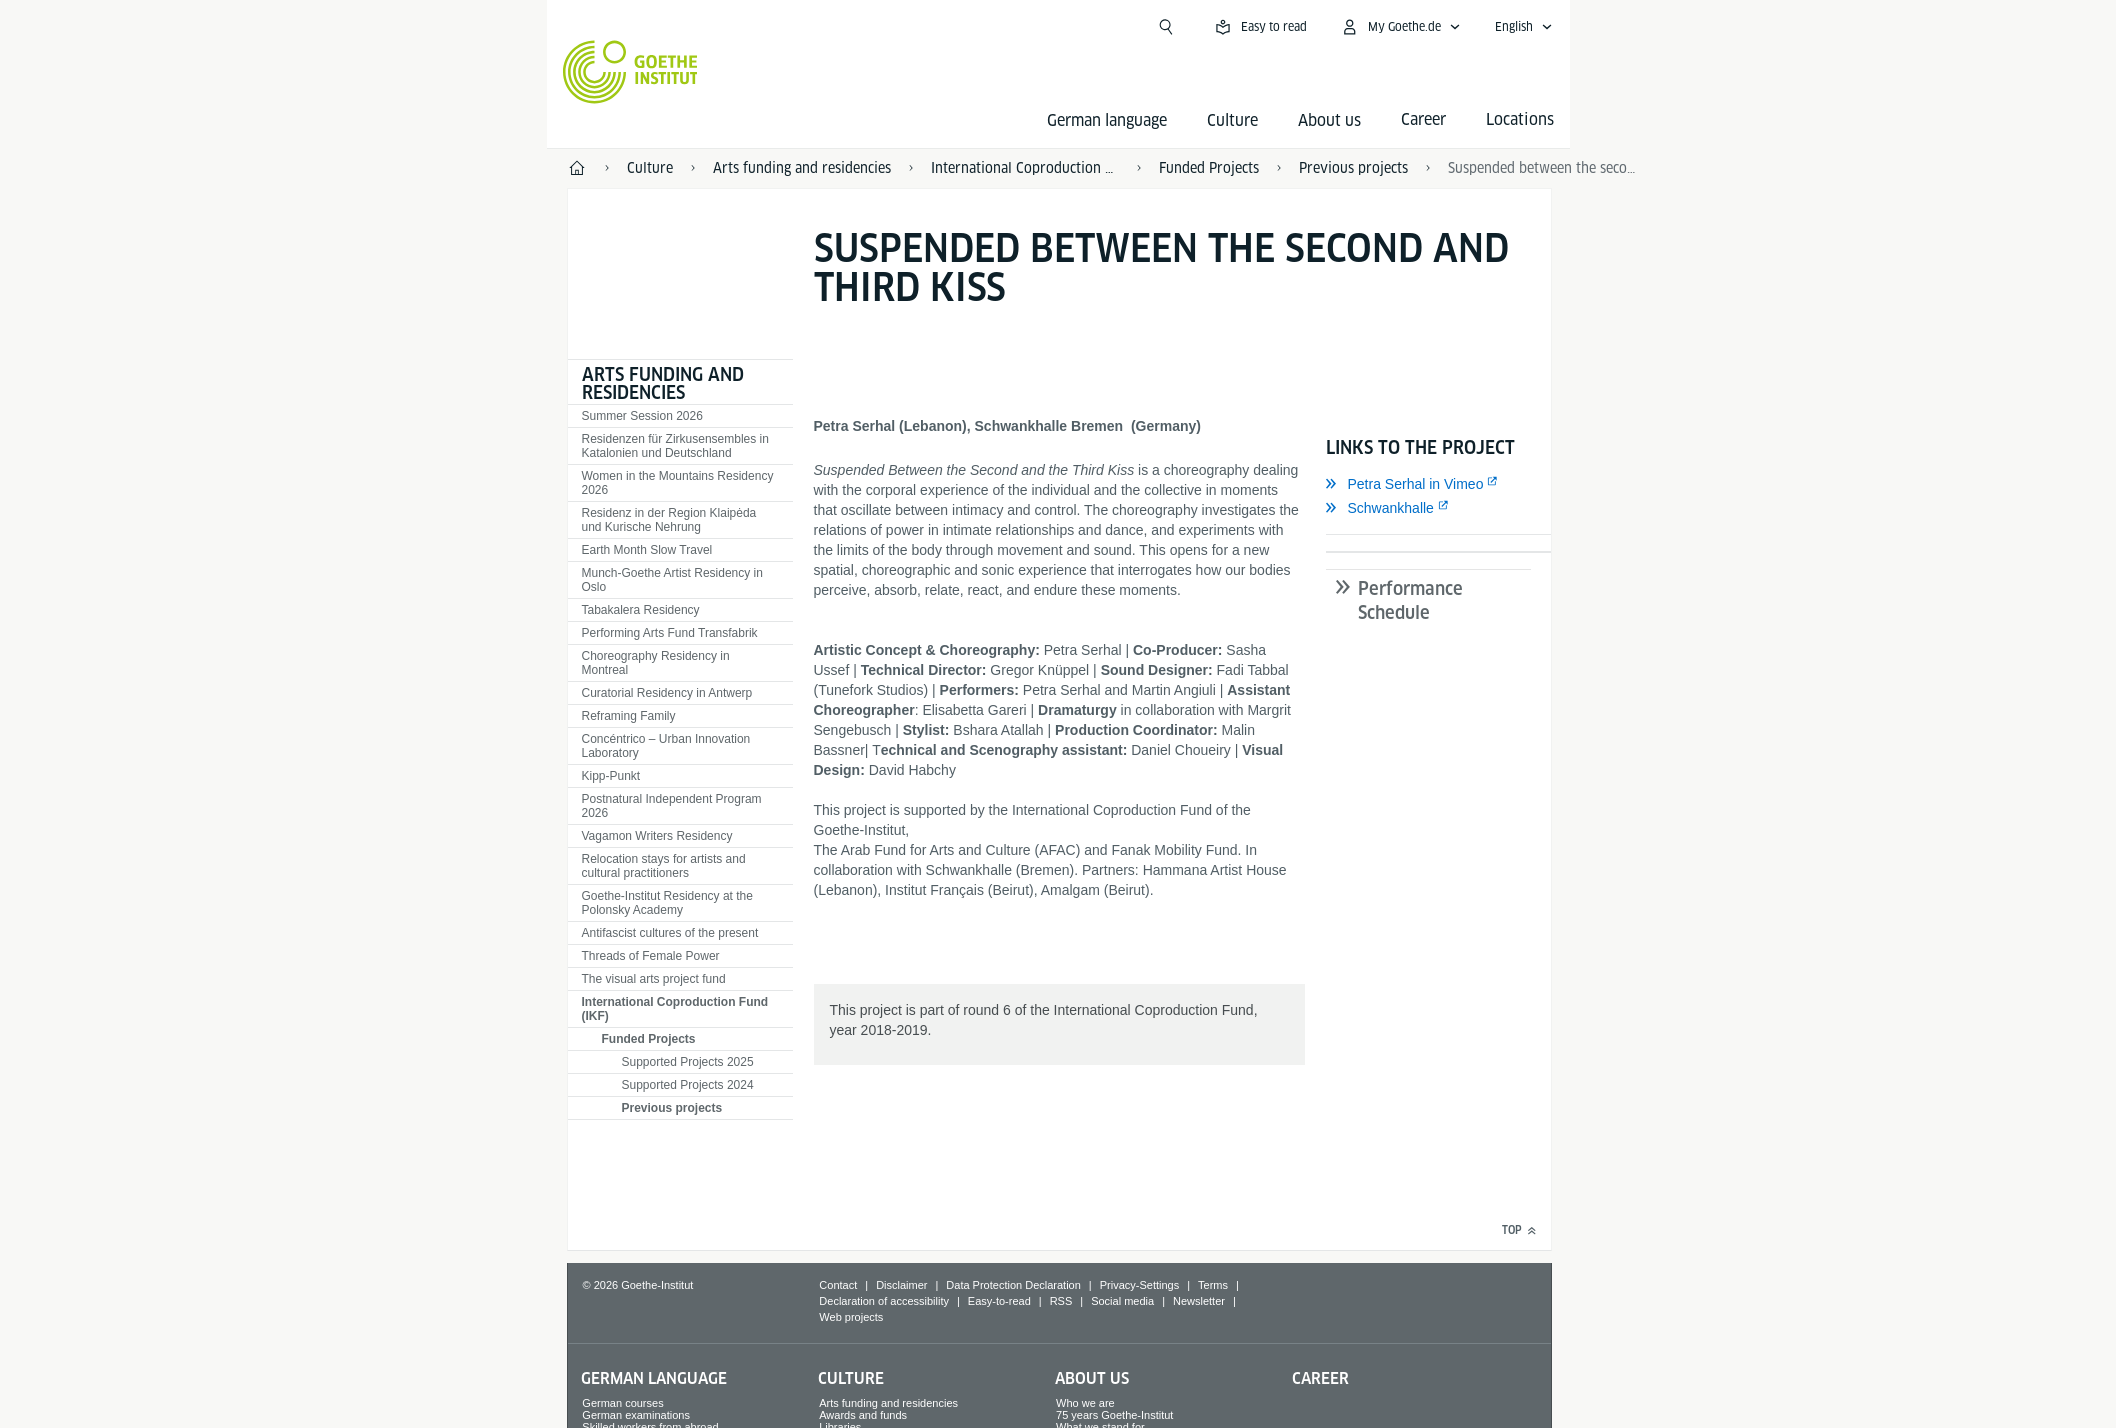 This screenshot has height=1428, width=2116. What do you see at coordinates (630, 72) in the screenshot?
I see `[Goethe-Institut Home]` at bounding box center [630, 72].